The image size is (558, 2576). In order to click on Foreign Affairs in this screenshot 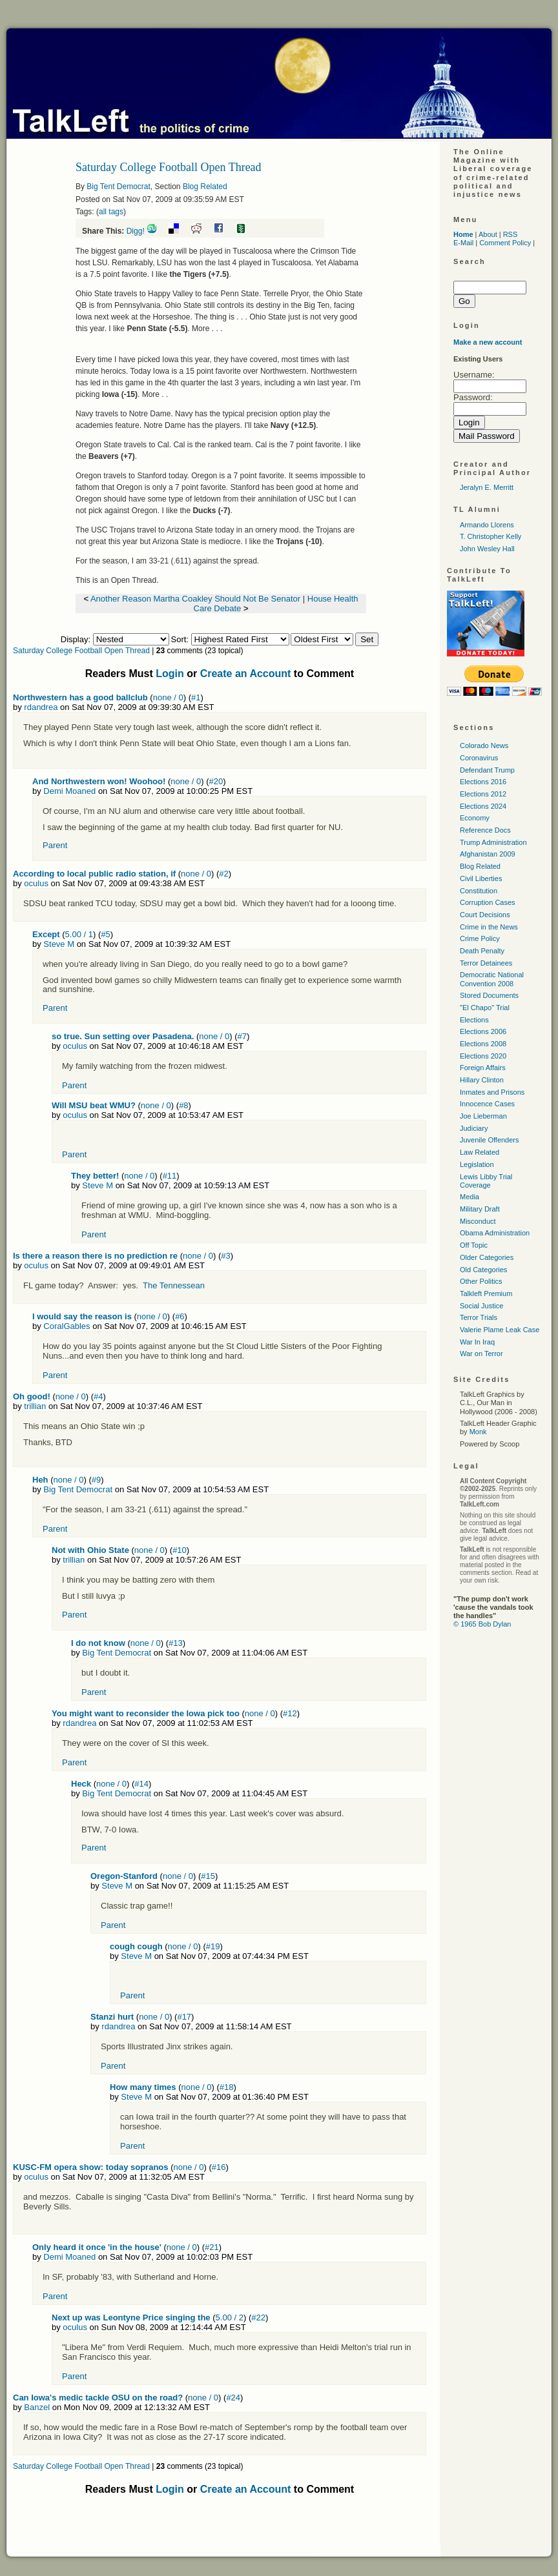, I will do `click(483, 1067)`.